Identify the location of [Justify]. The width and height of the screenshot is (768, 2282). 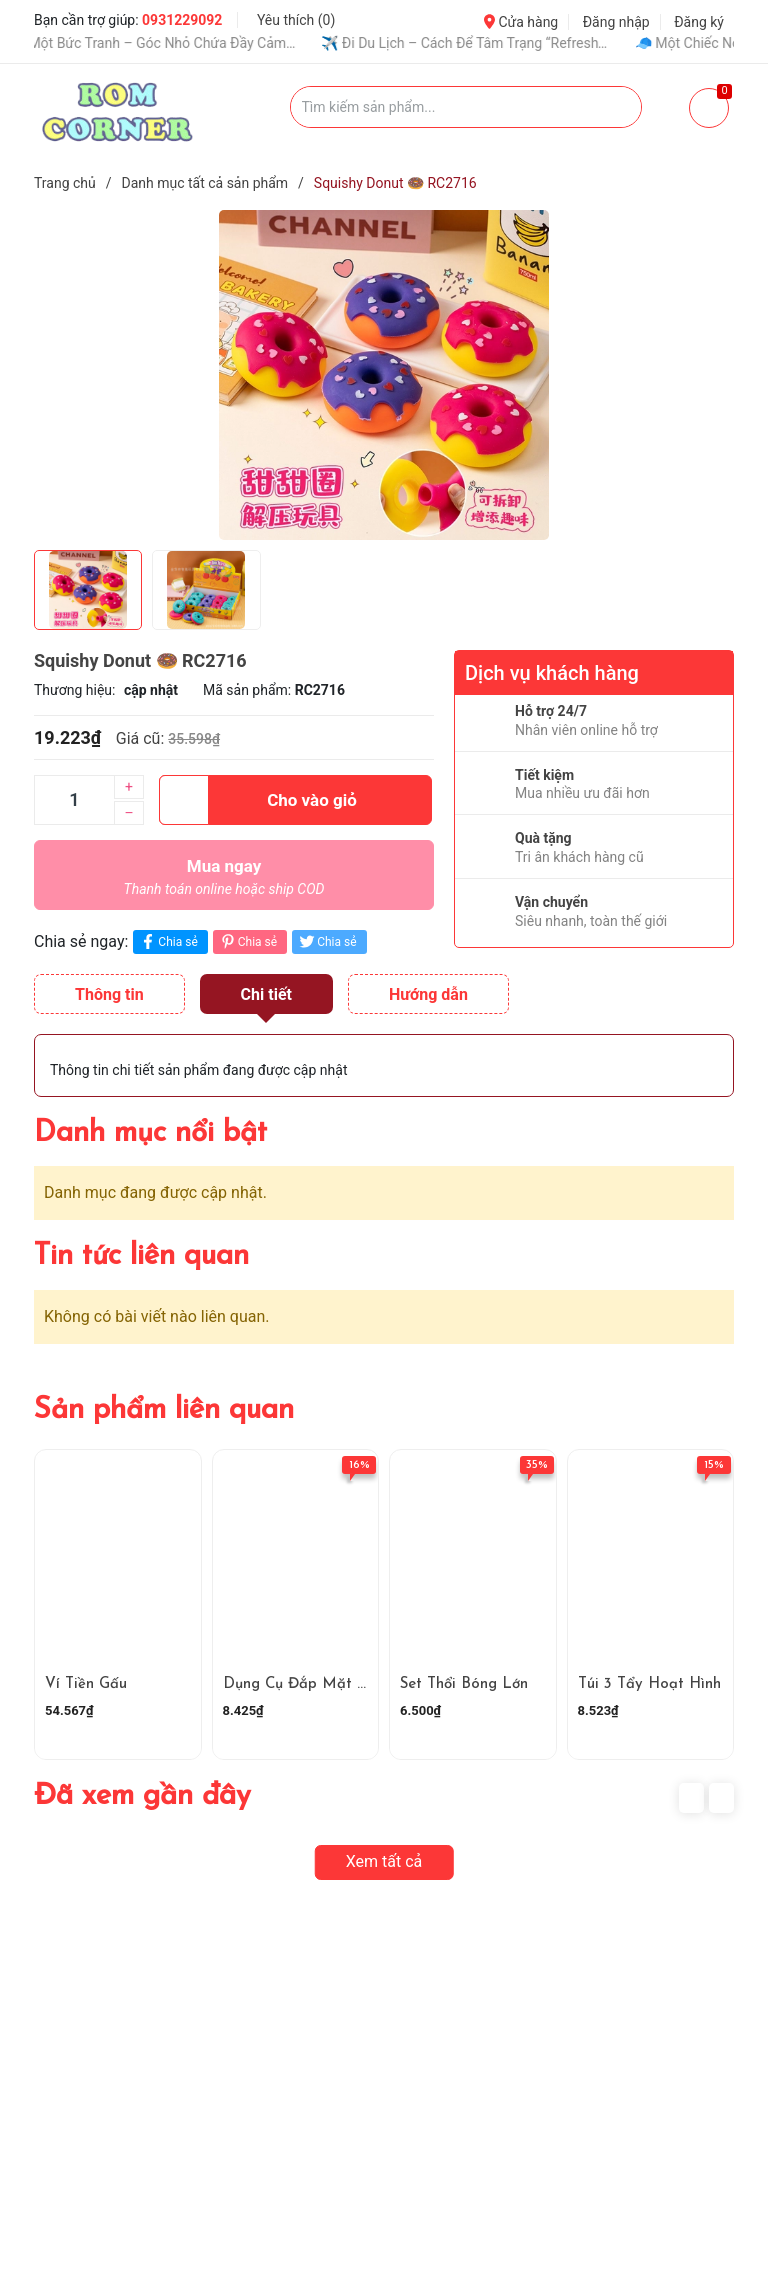
(616, 107).